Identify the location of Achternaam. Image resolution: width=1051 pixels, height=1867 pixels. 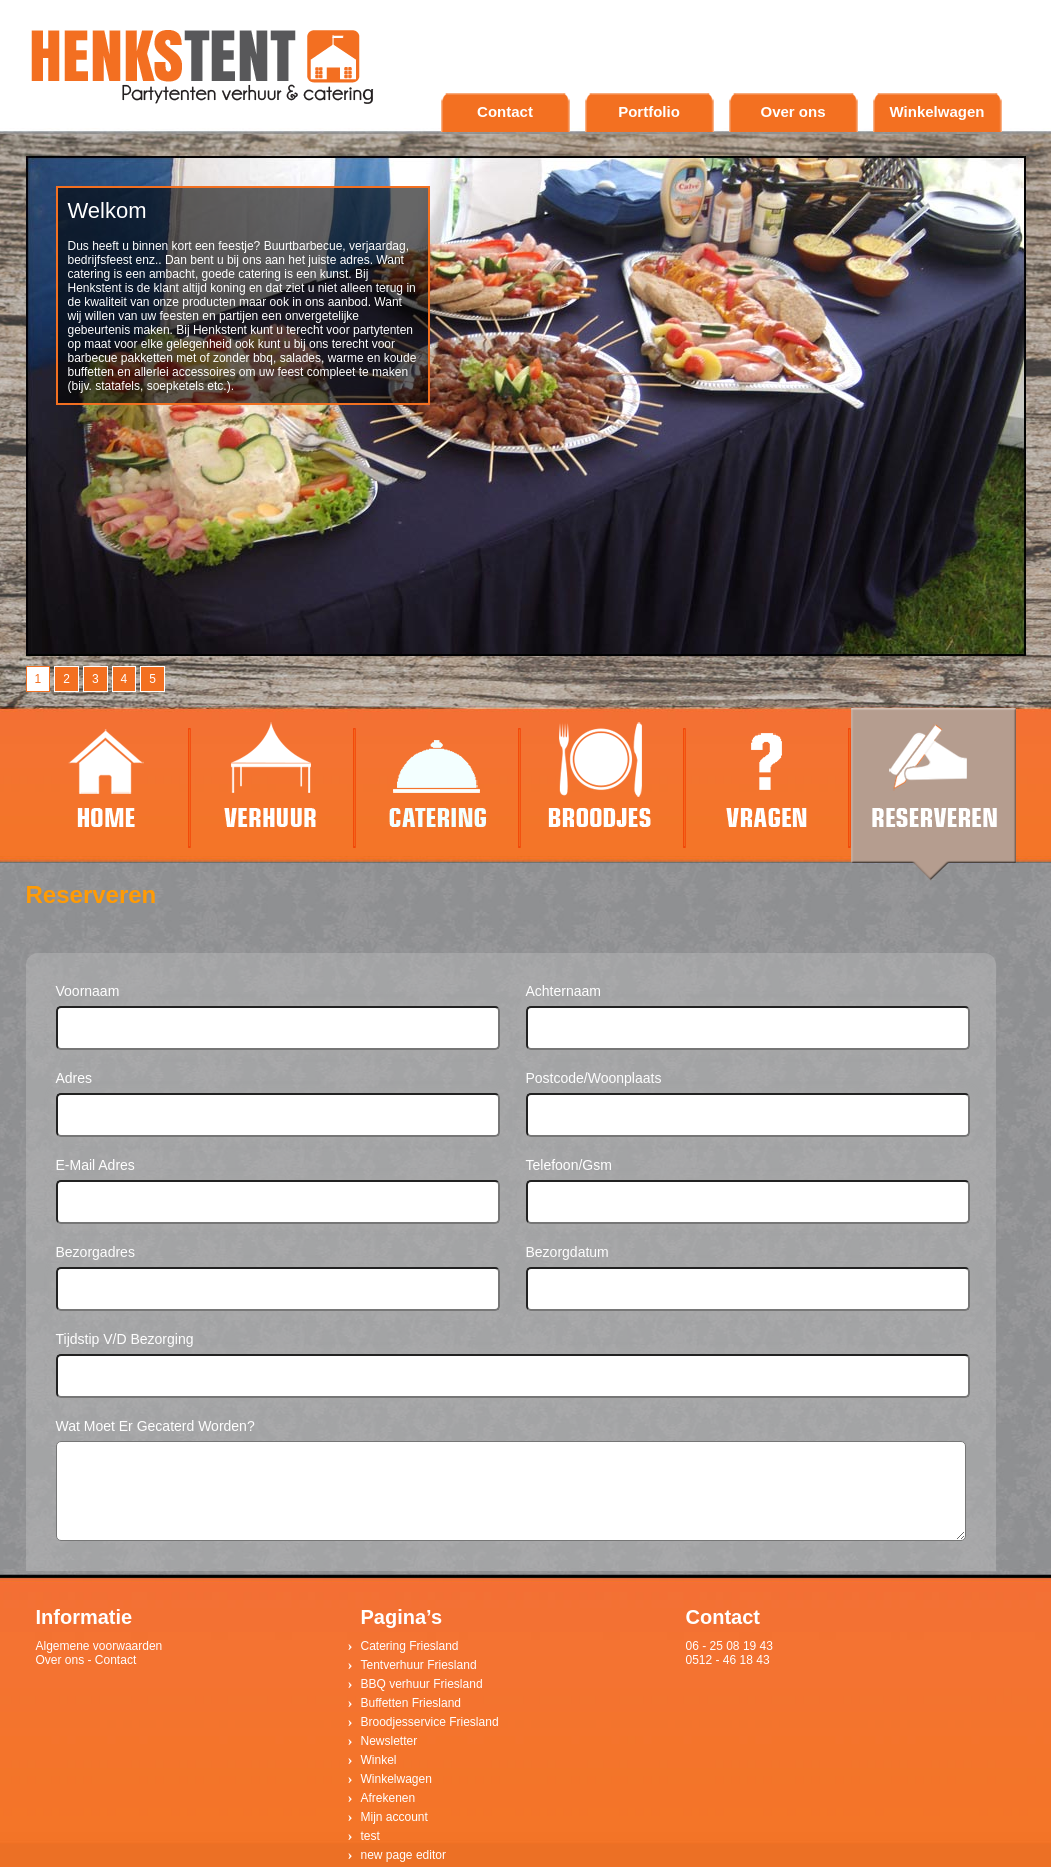
(563, 991).